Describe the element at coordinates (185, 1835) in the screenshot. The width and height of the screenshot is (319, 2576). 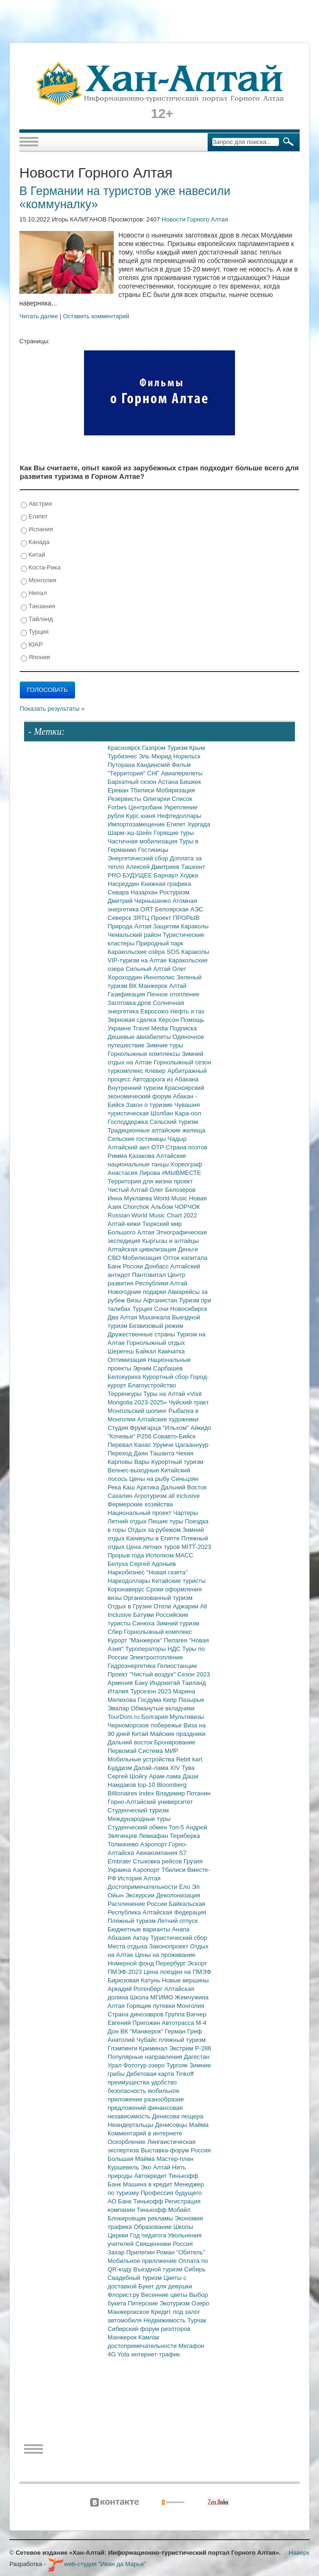
I see `Териберка` at that location.